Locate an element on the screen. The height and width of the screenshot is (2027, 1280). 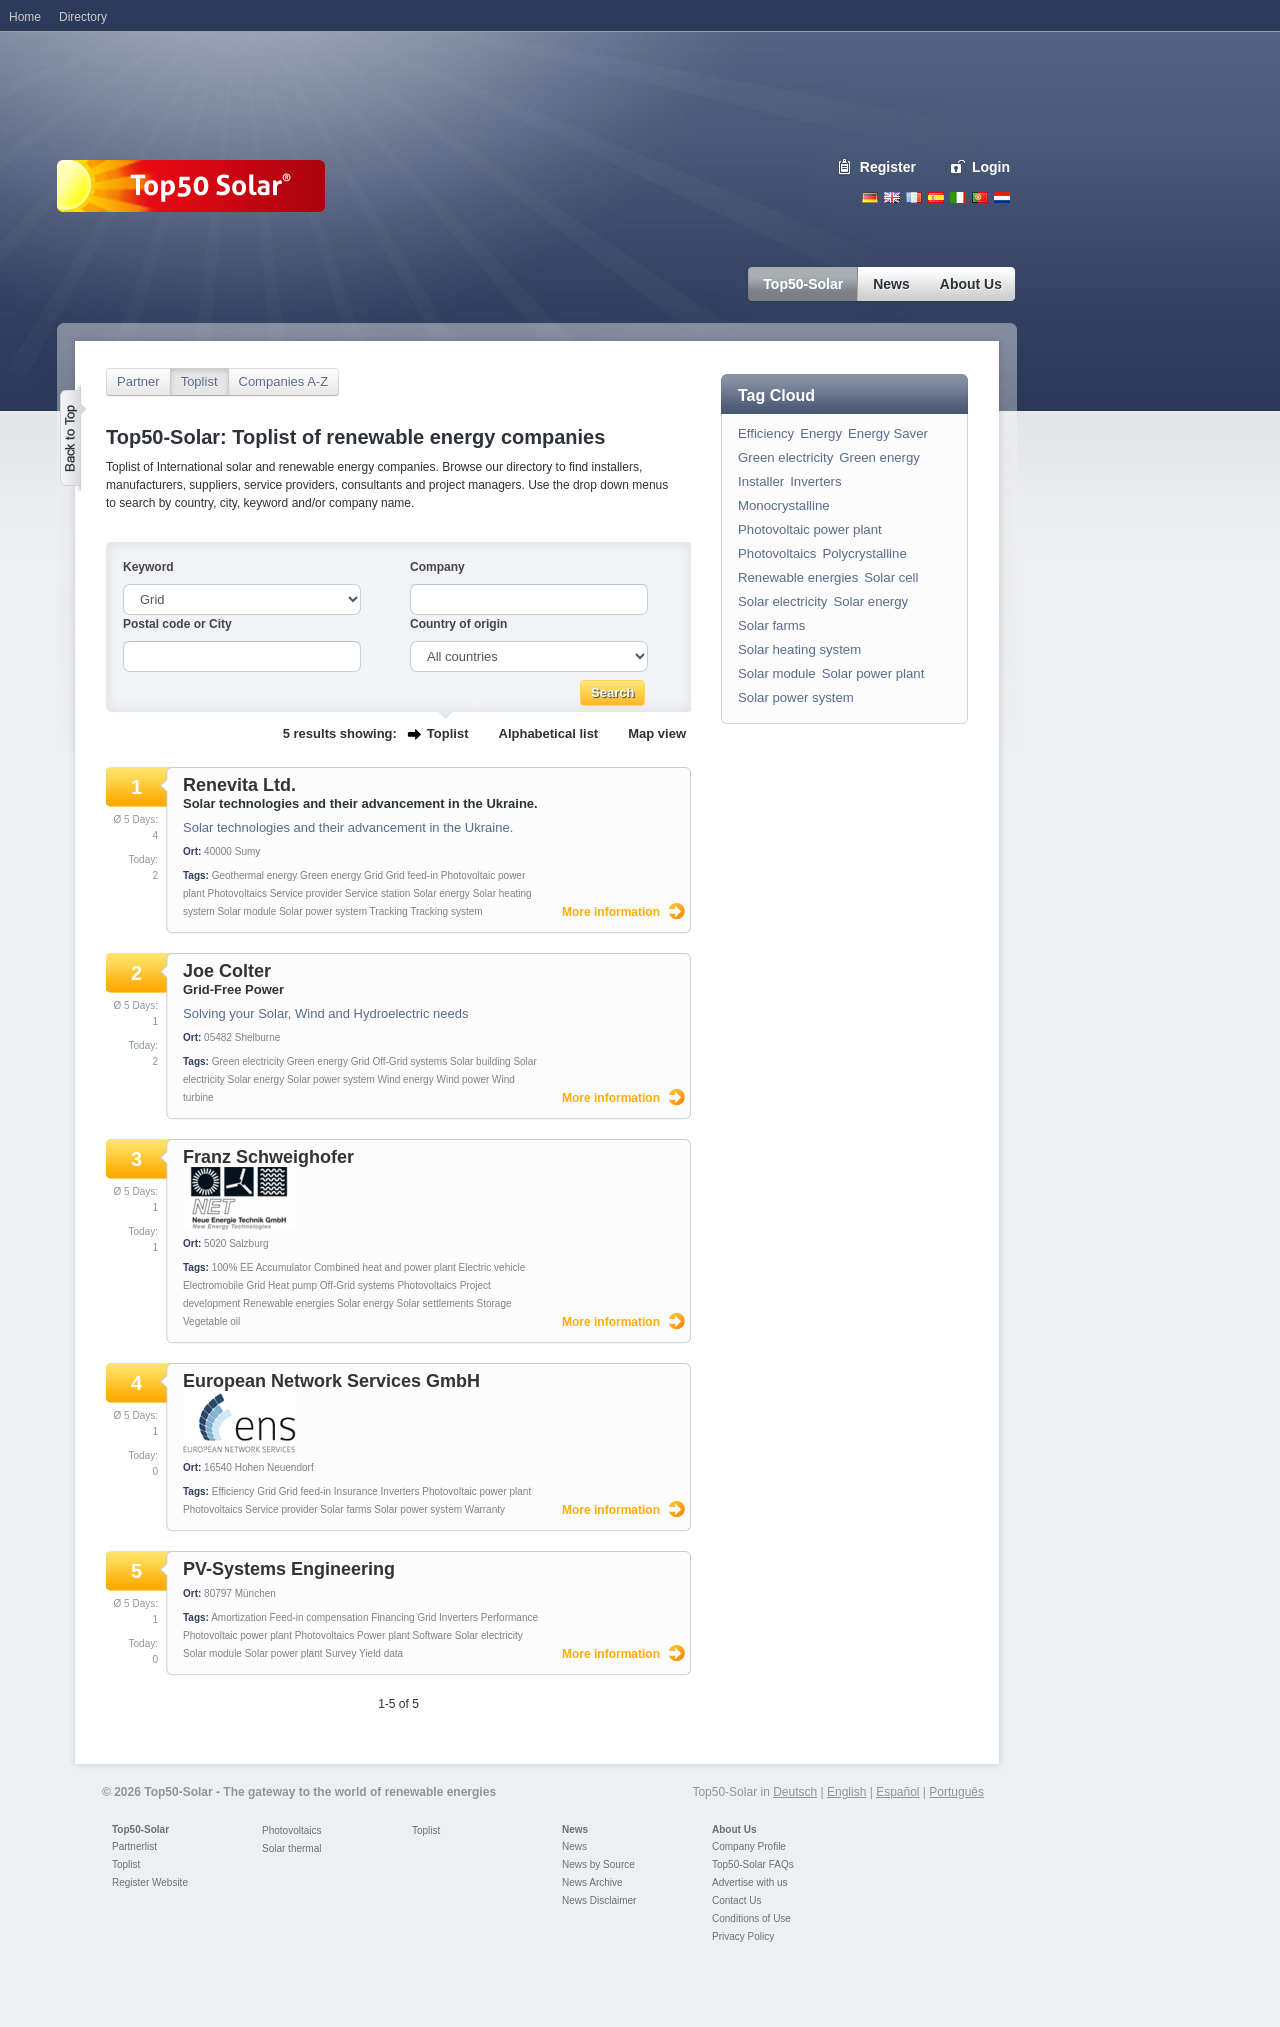
Country of origin is located at coordinates (458, 624).